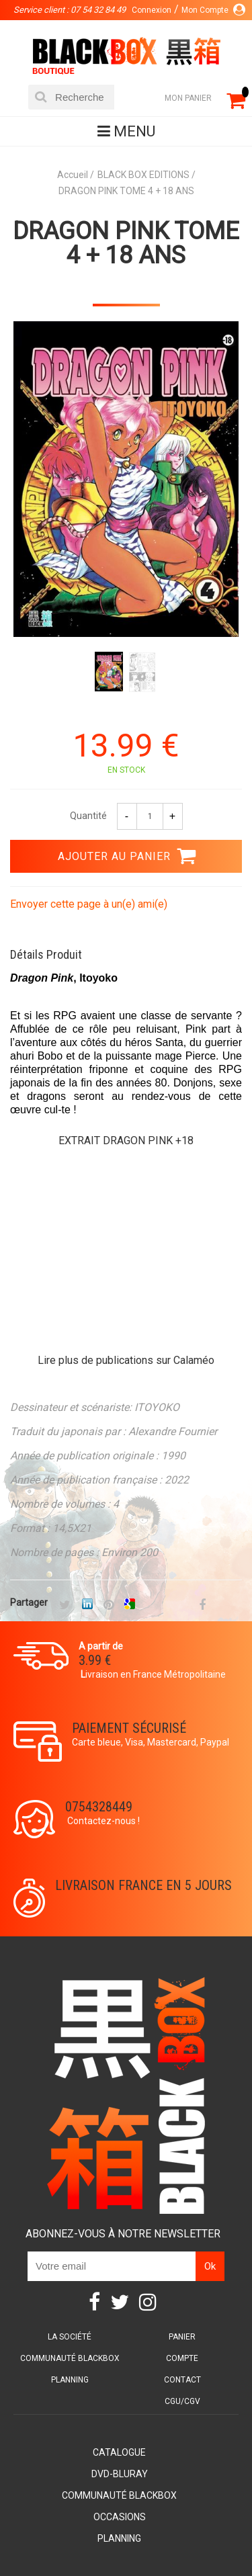 This screenshot has height=2576, width=252. What do you see at coordinates (70, 2380) in the screenshot?
I see `Planning` at bounding box center [70, 2380].